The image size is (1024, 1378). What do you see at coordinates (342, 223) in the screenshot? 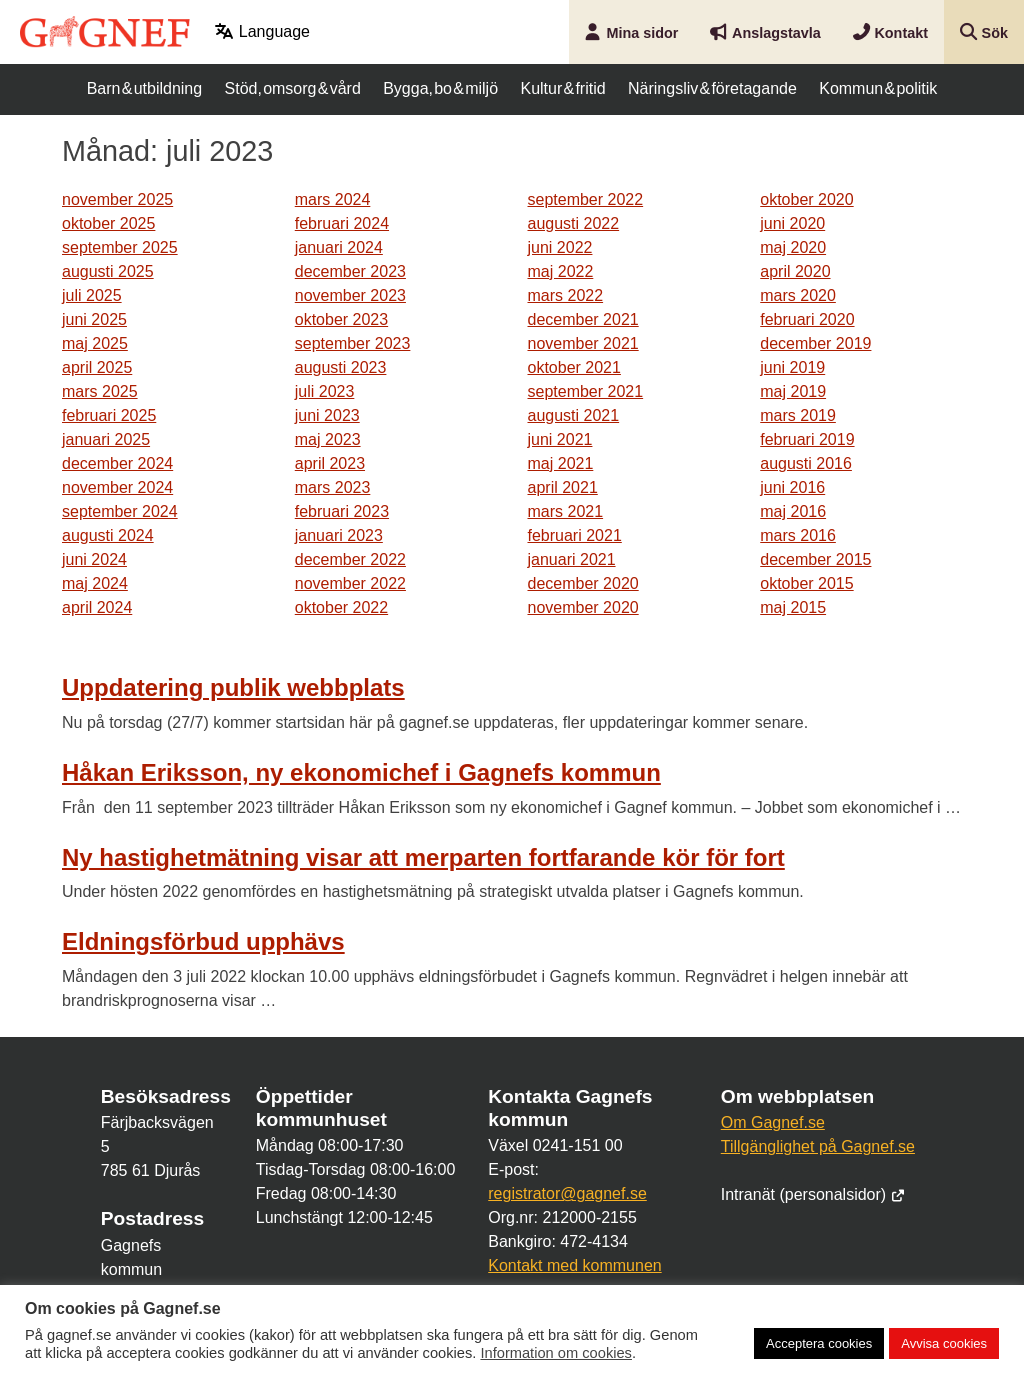
I see `februari 2024` at bounding box center [342, 223].